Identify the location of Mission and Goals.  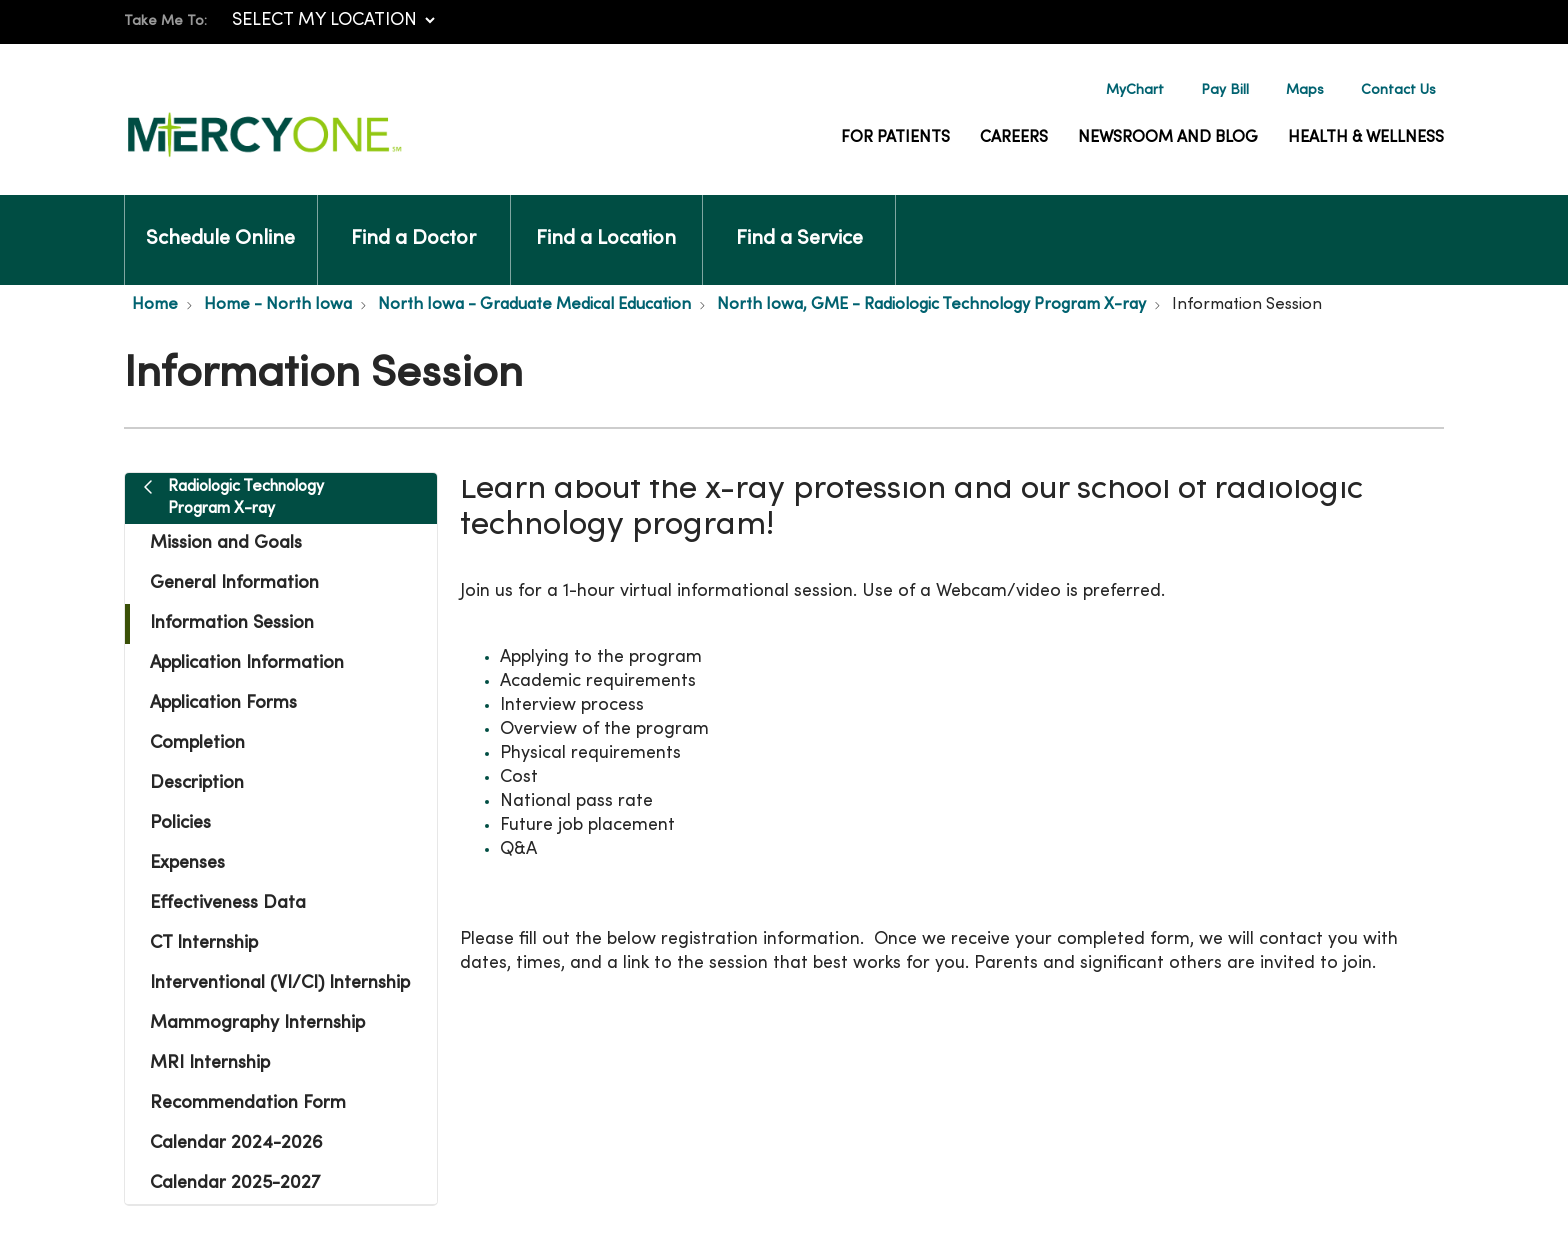
(226, 543).